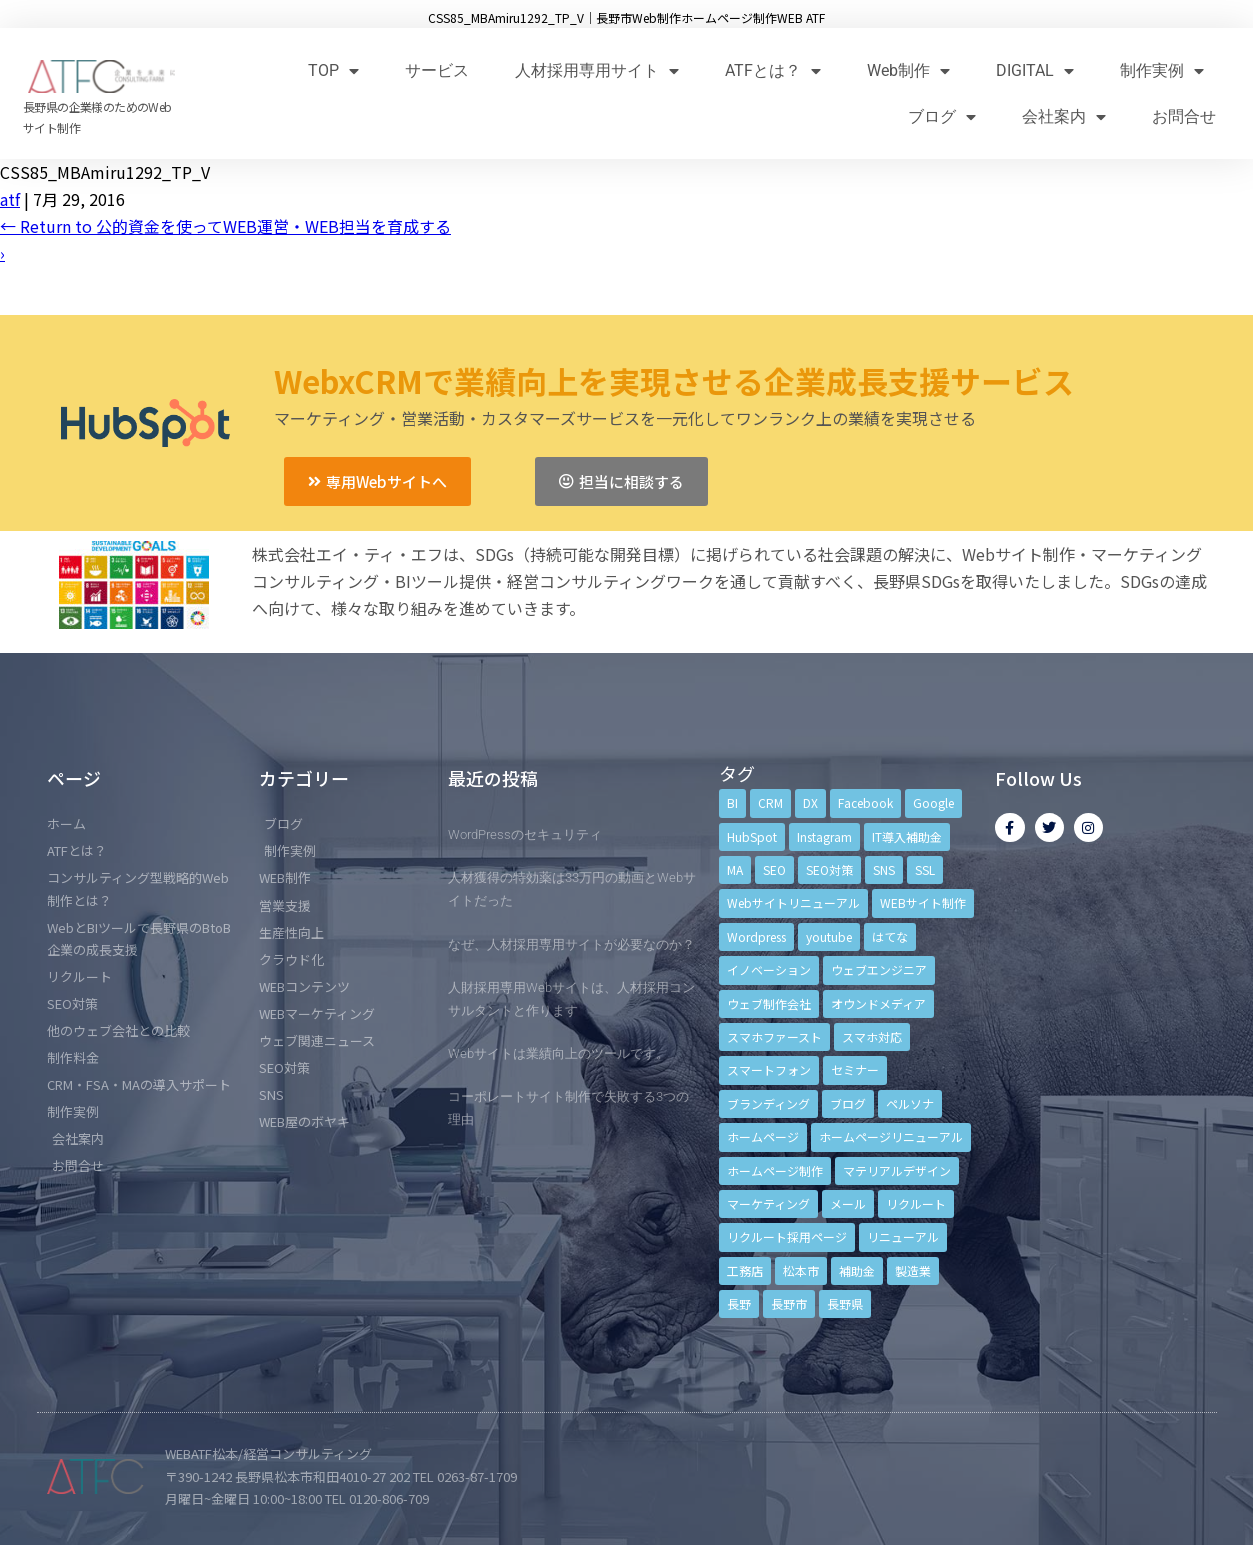 The width and height of the screenshot is (1253, 1545). I want to click on メール [メール (3個の項目)], so click(848, 1203).